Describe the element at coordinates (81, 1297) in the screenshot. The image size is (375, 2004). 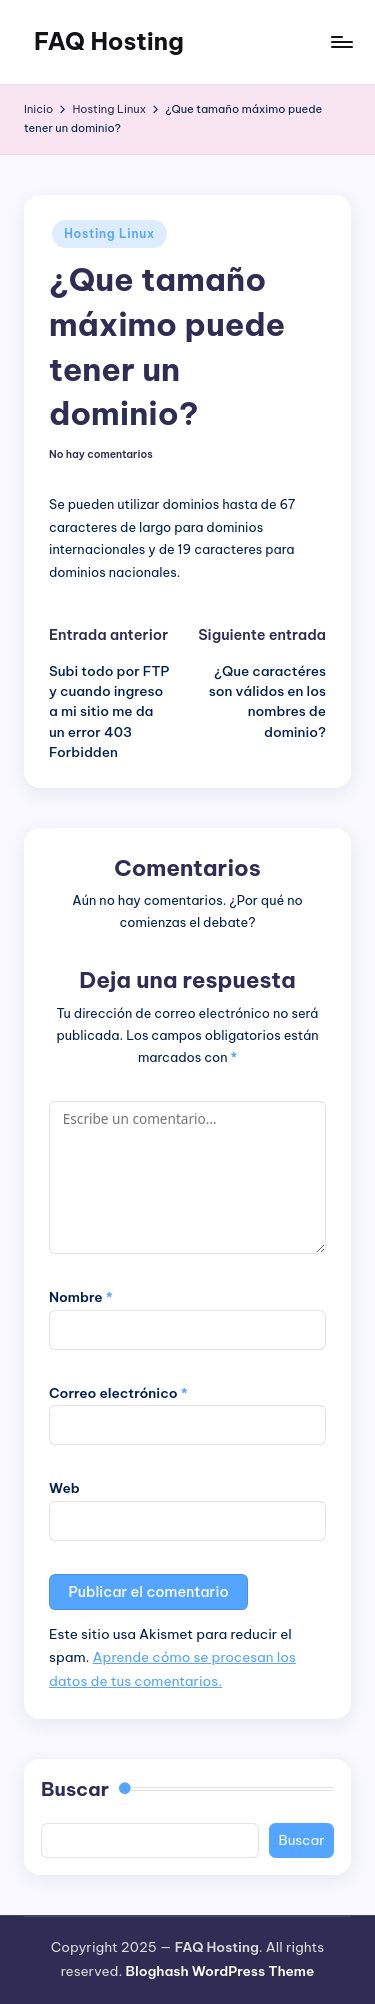
I see `Nombre` at that location.